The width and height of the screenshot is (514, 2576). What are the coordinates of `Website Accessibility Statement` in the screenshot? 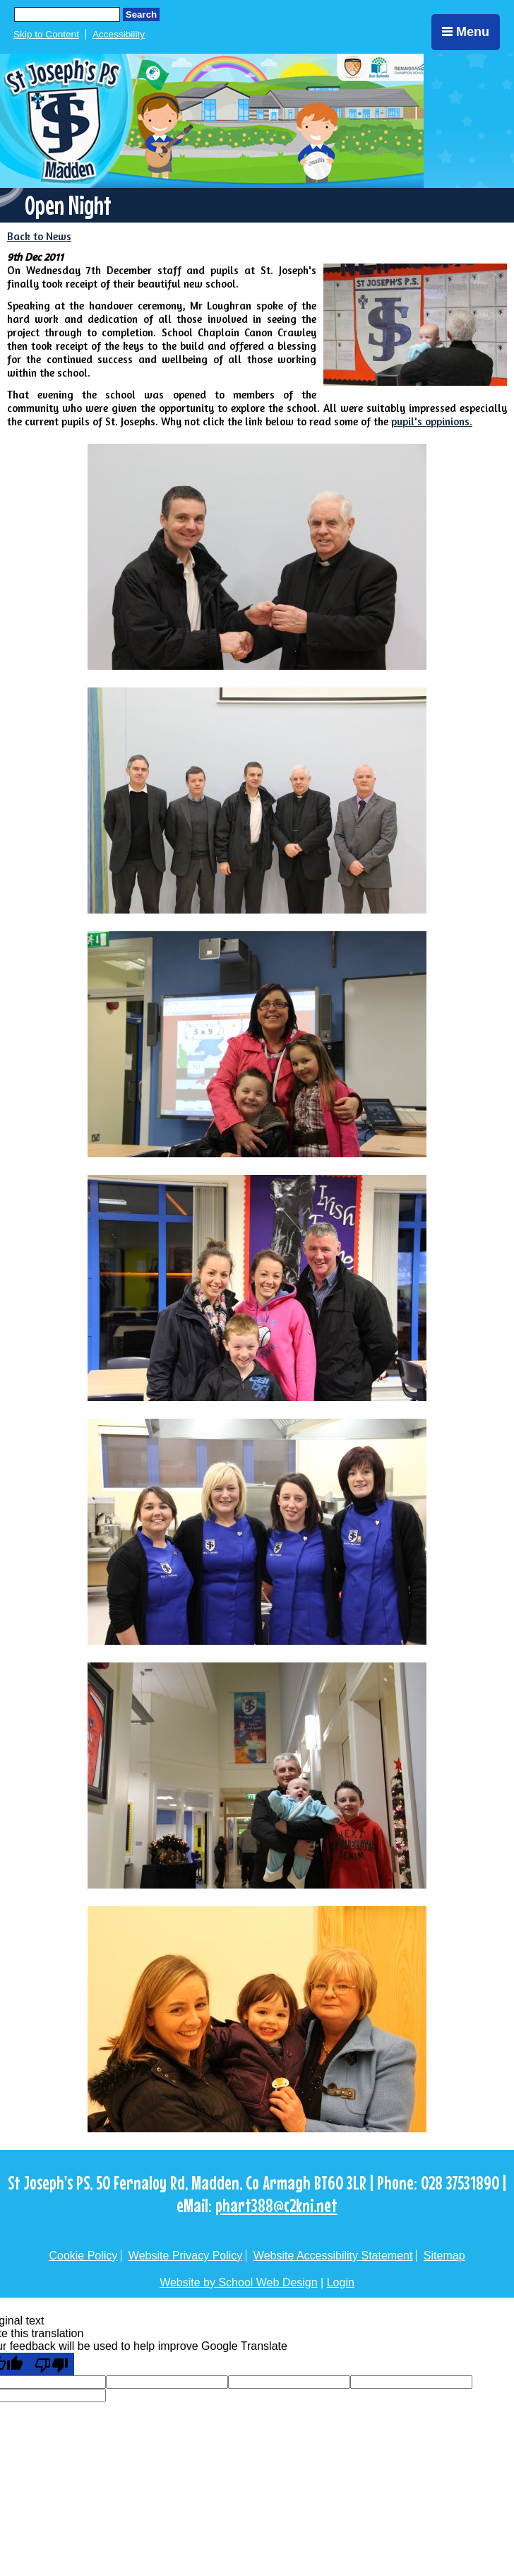 It's located at (333, 2256).